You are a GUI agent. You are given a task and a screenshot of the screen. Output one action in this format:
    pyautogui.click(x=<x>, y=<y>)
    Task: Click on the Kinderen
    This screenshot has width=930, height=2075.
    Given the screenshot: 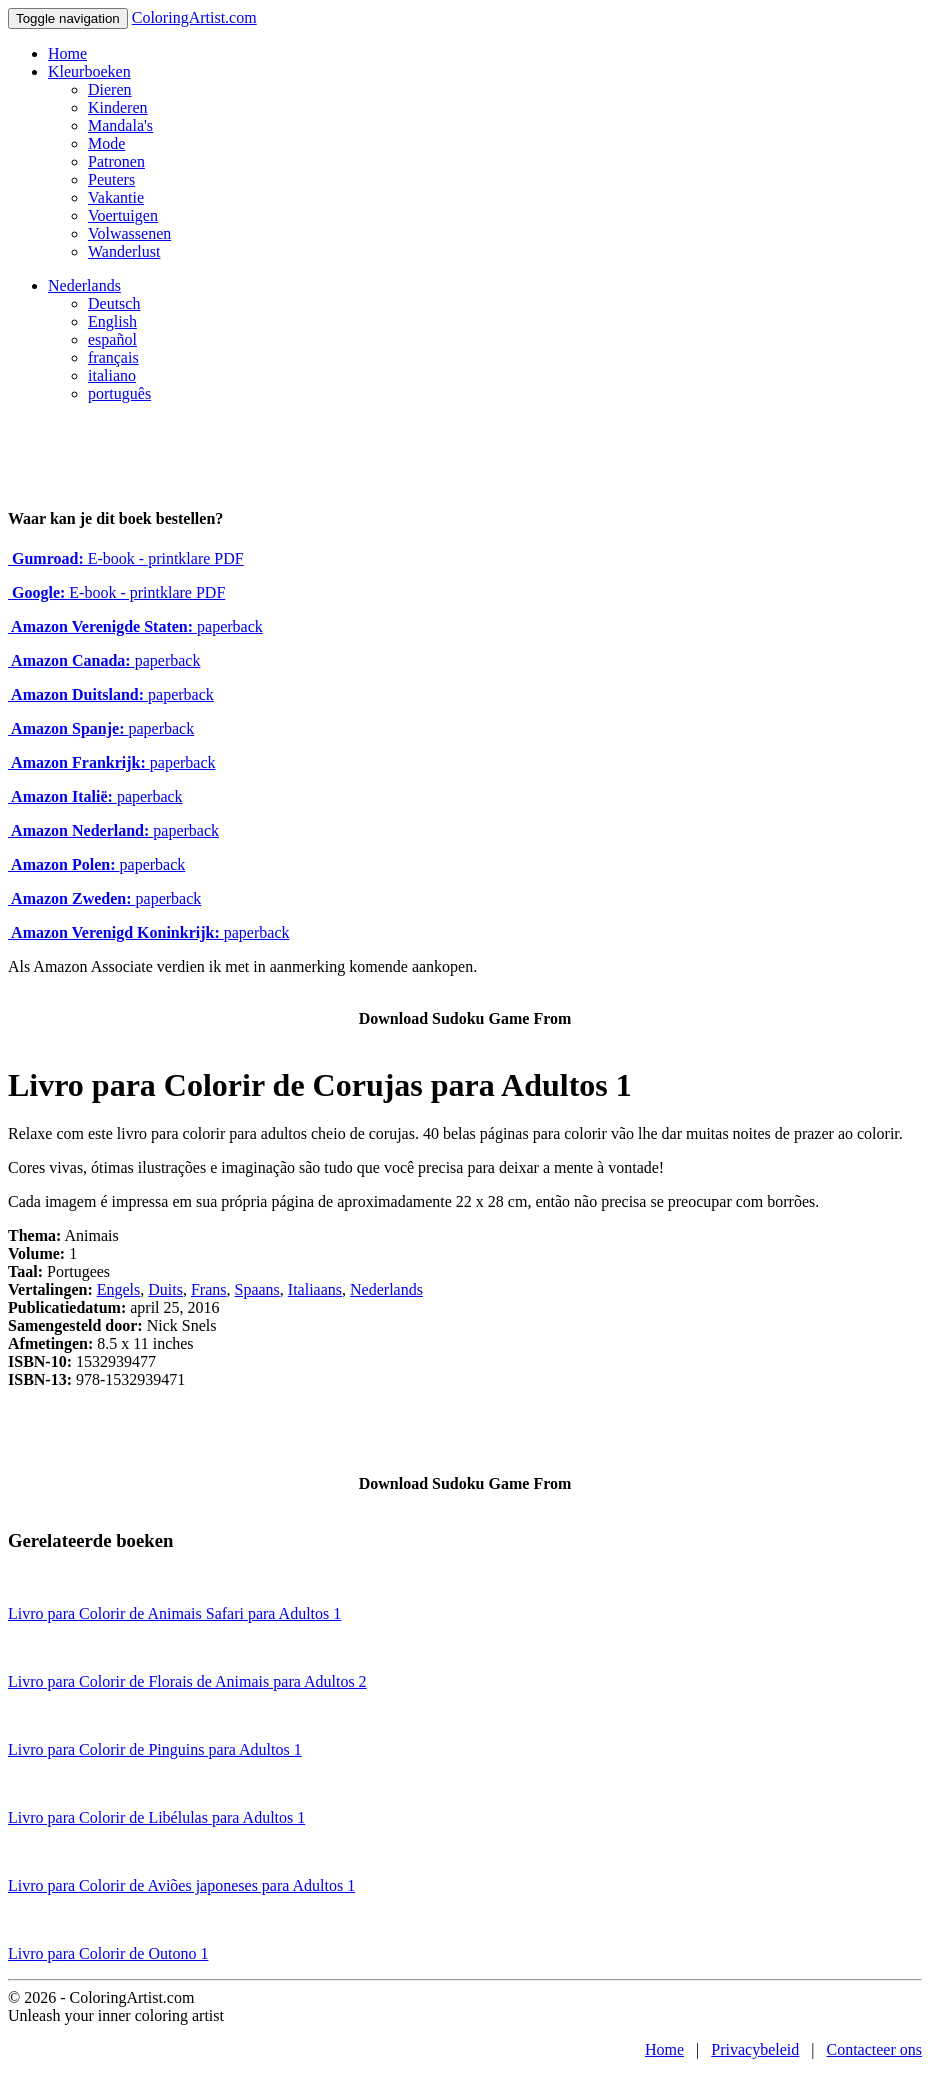 What is the action you would take?
    pyautogui.click(x=118, y=107)
    